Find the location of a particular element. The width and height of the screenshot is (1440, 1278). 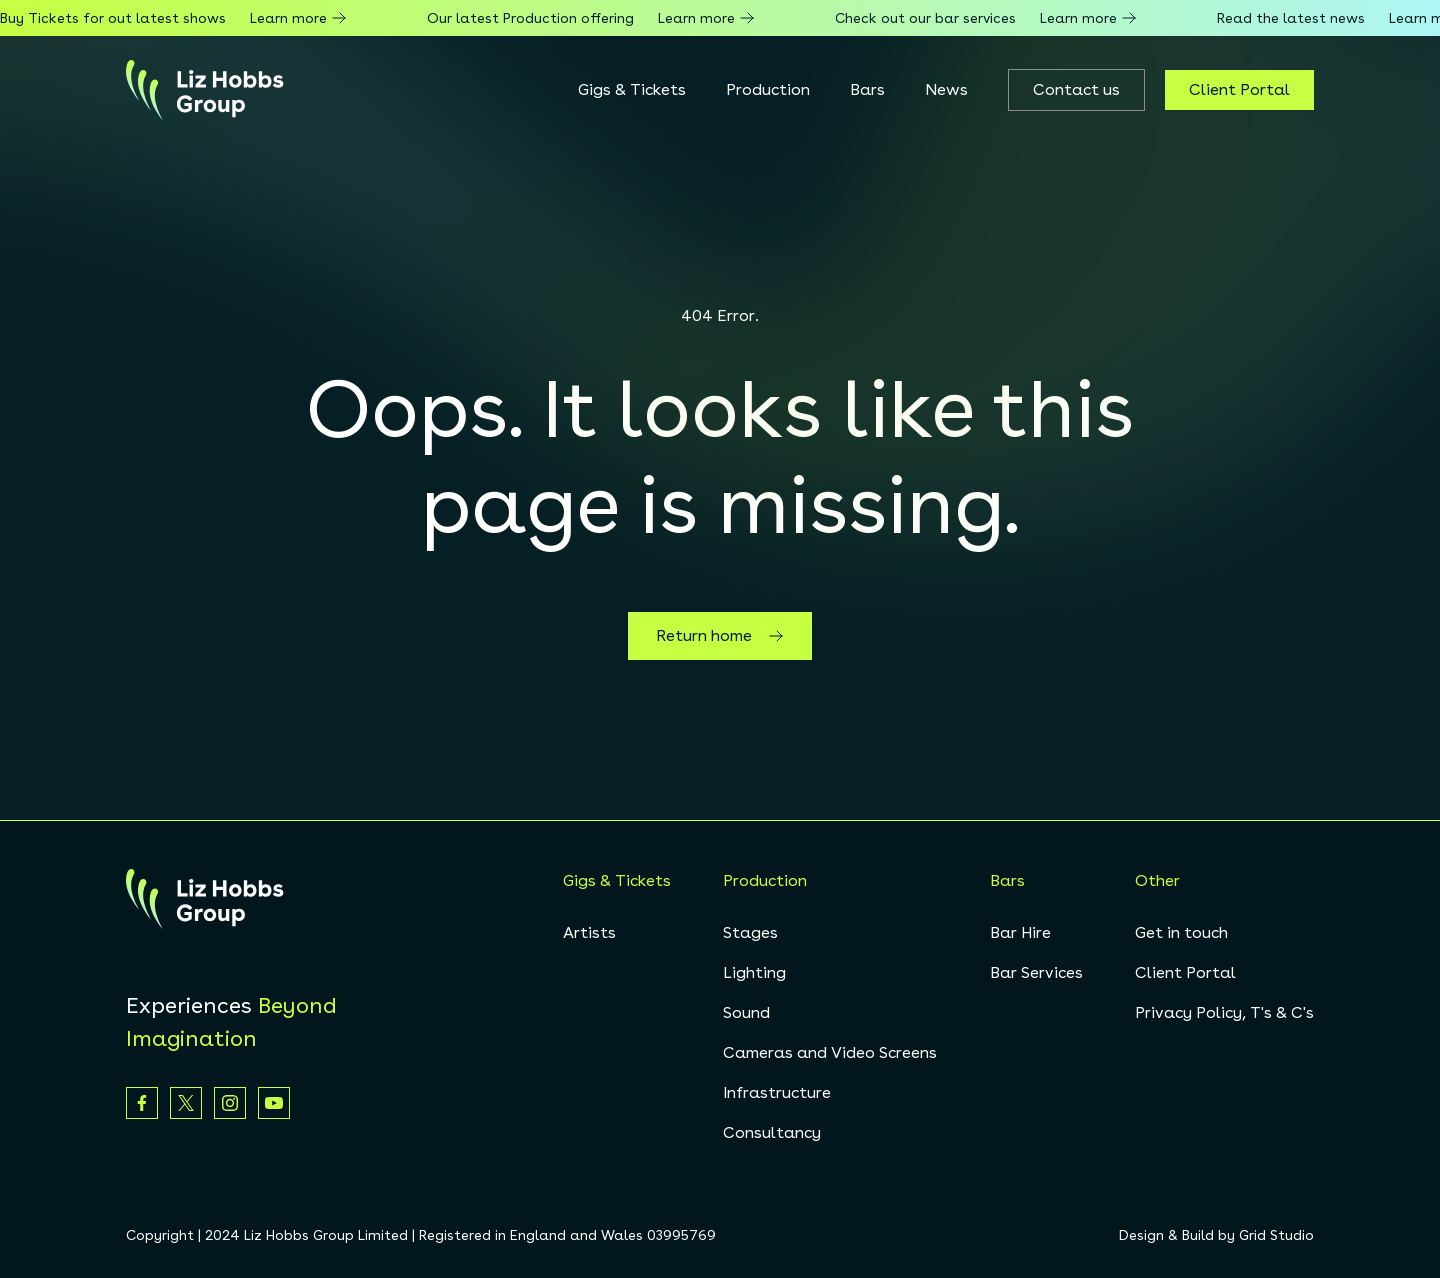

Contact us is located at coordinates (1076, 89).